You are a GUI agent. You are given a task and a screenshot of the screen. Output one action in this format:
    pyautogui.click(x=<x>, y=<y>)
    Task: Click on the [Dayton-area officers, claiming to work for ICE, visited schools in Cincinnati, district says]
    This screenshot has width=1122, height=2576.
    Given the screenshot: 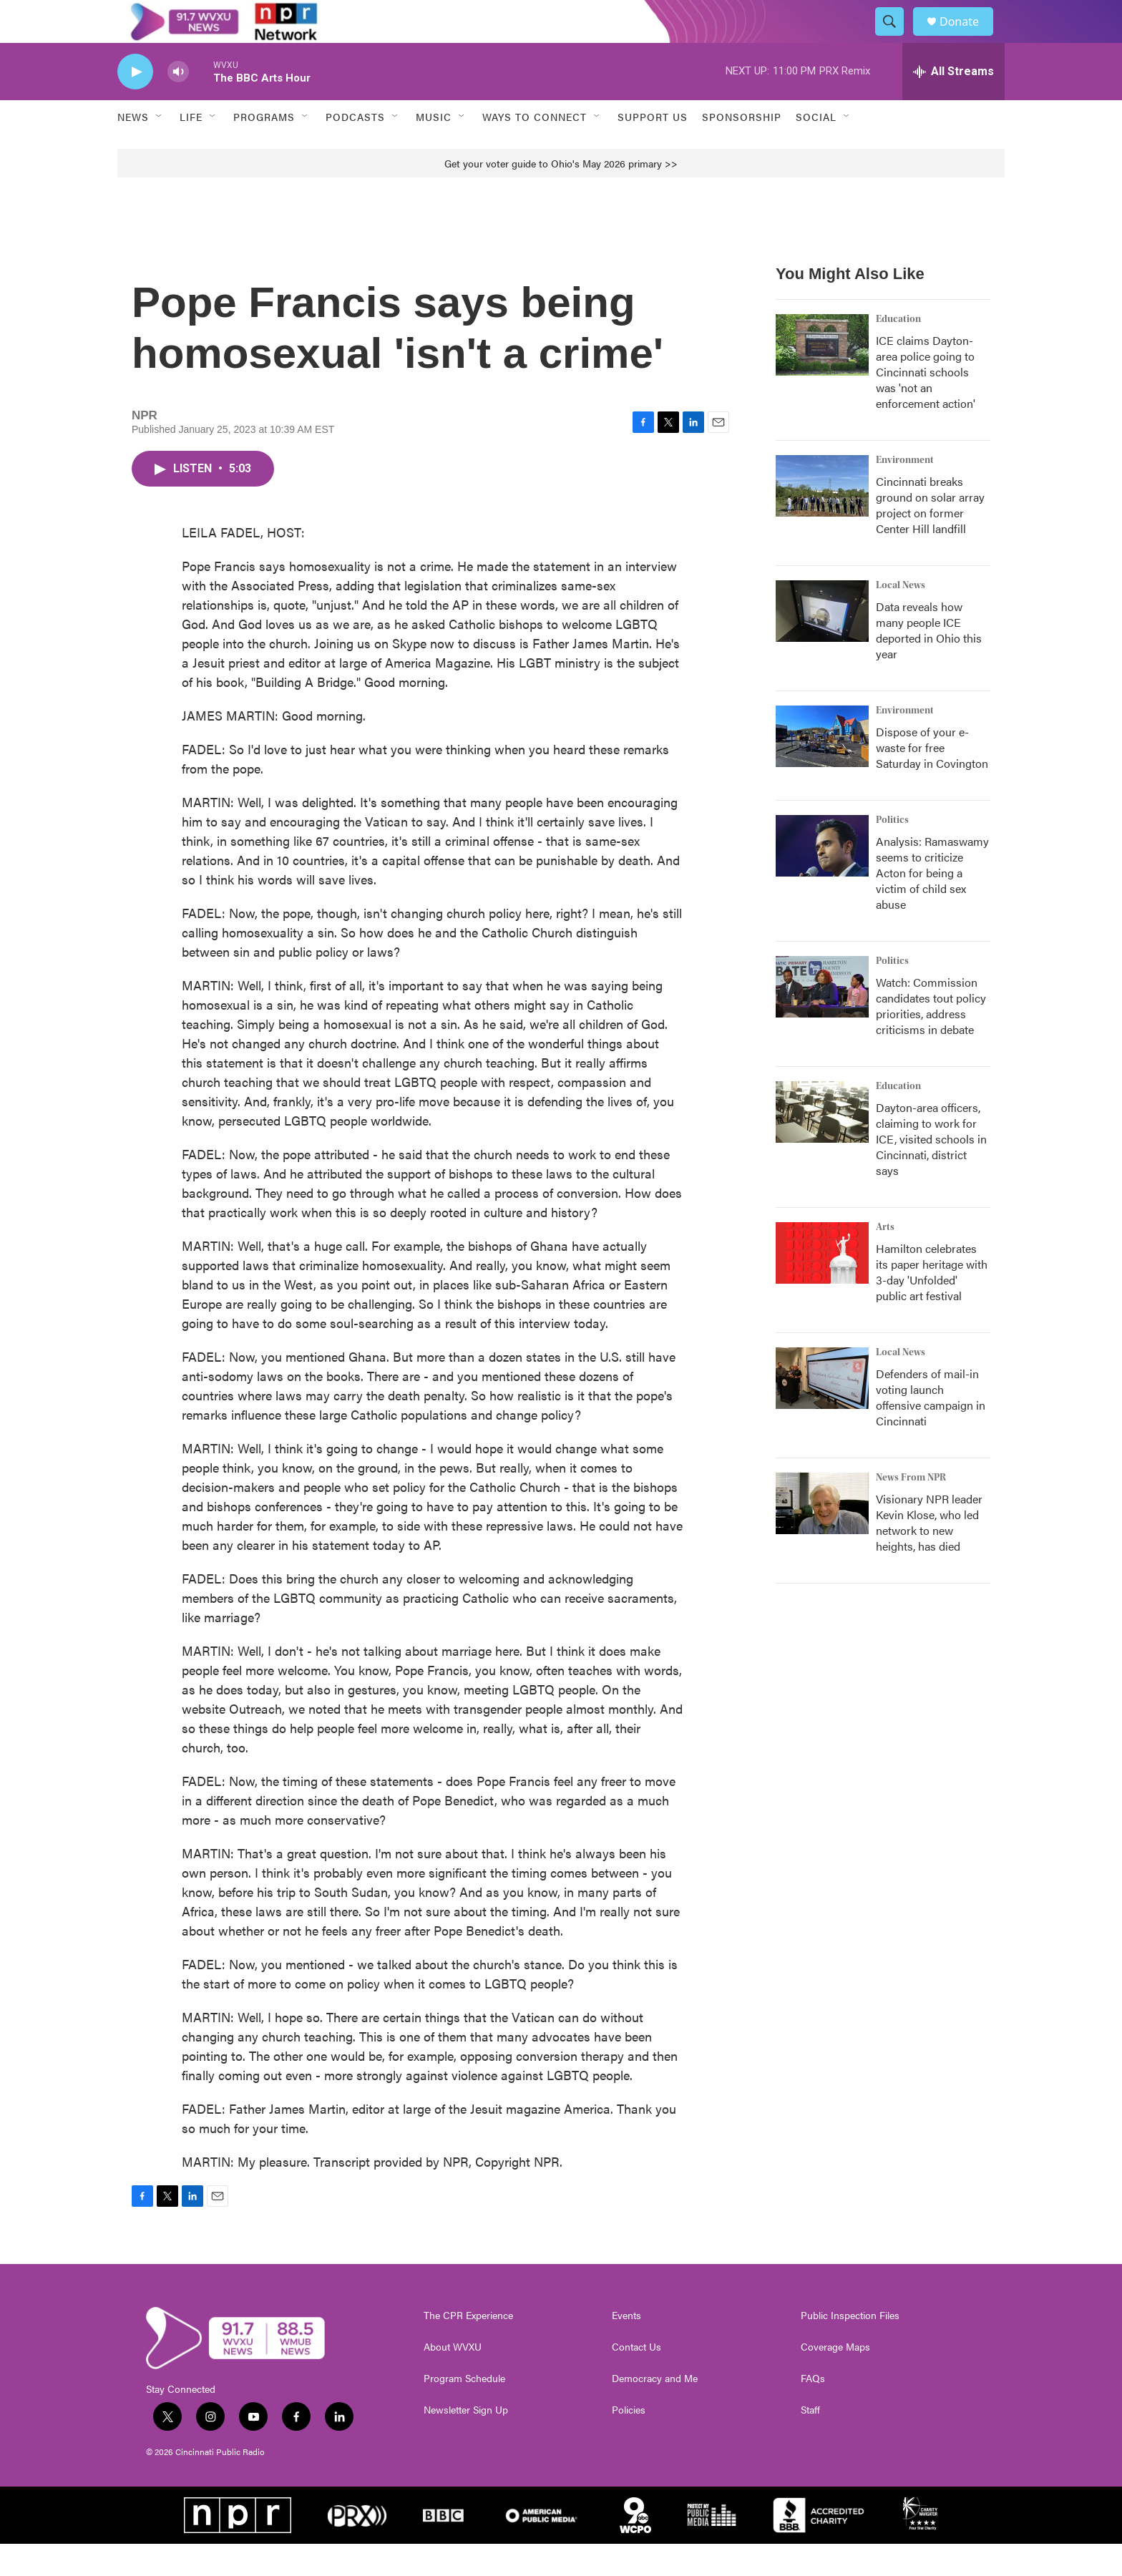 What is the action you would take?
    pyautogui.click(x=822, y=1144)
    